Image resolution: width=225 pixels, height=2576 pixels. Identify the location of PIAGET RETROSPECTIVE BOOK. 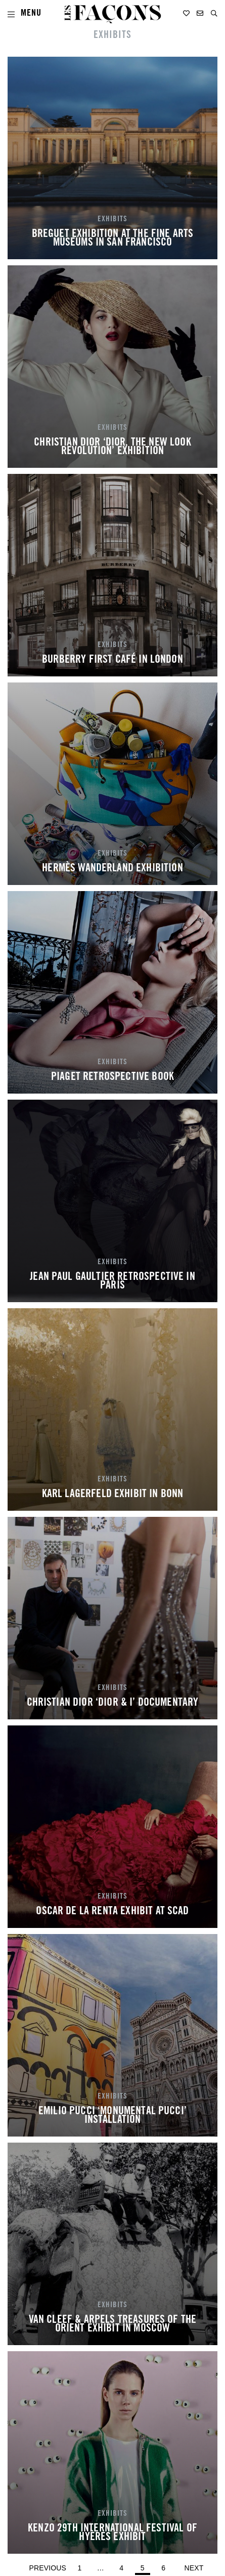
(112, 1077).